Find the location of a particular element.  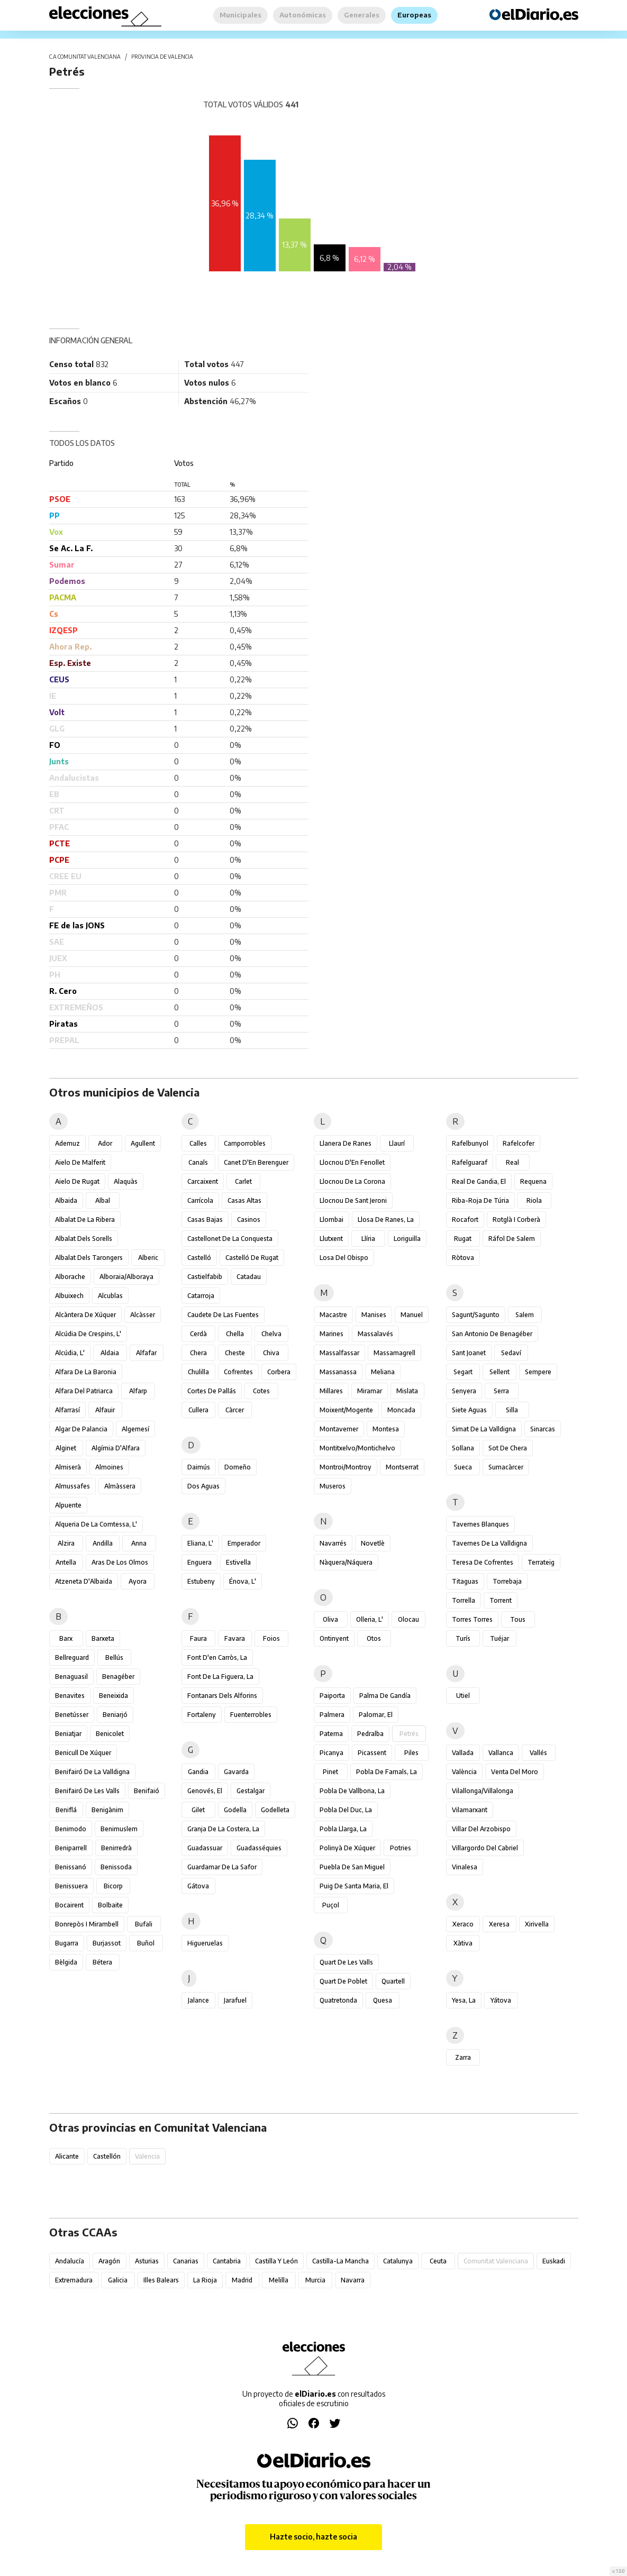

Camporrobles is located at coordinates (245, 1143).